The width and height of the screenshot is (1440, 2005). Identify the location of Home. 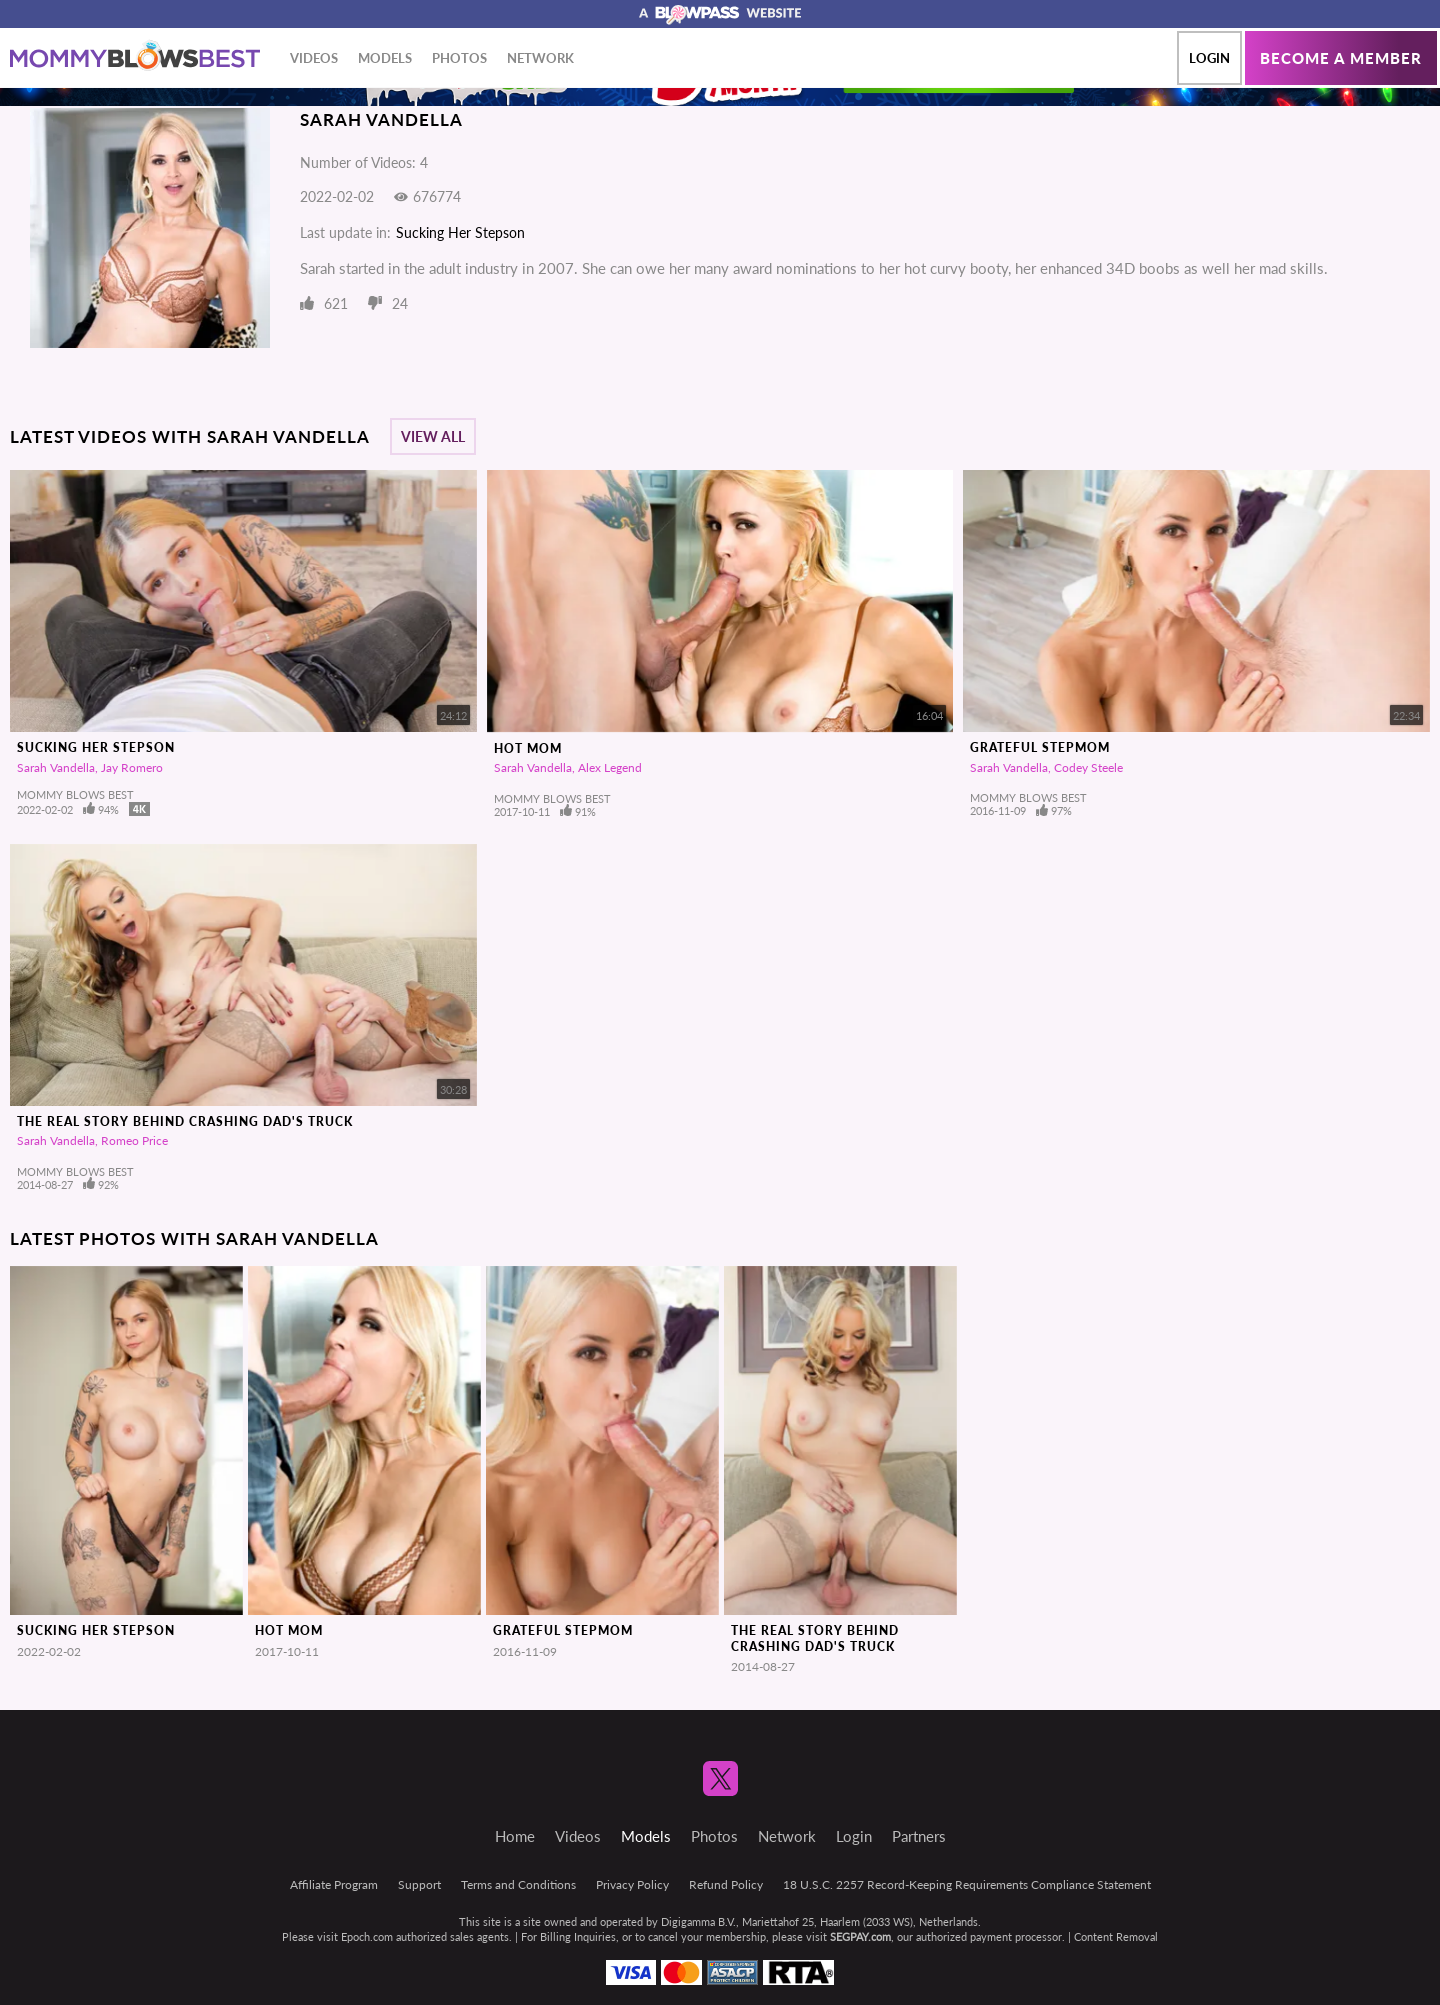
(515, 1836).